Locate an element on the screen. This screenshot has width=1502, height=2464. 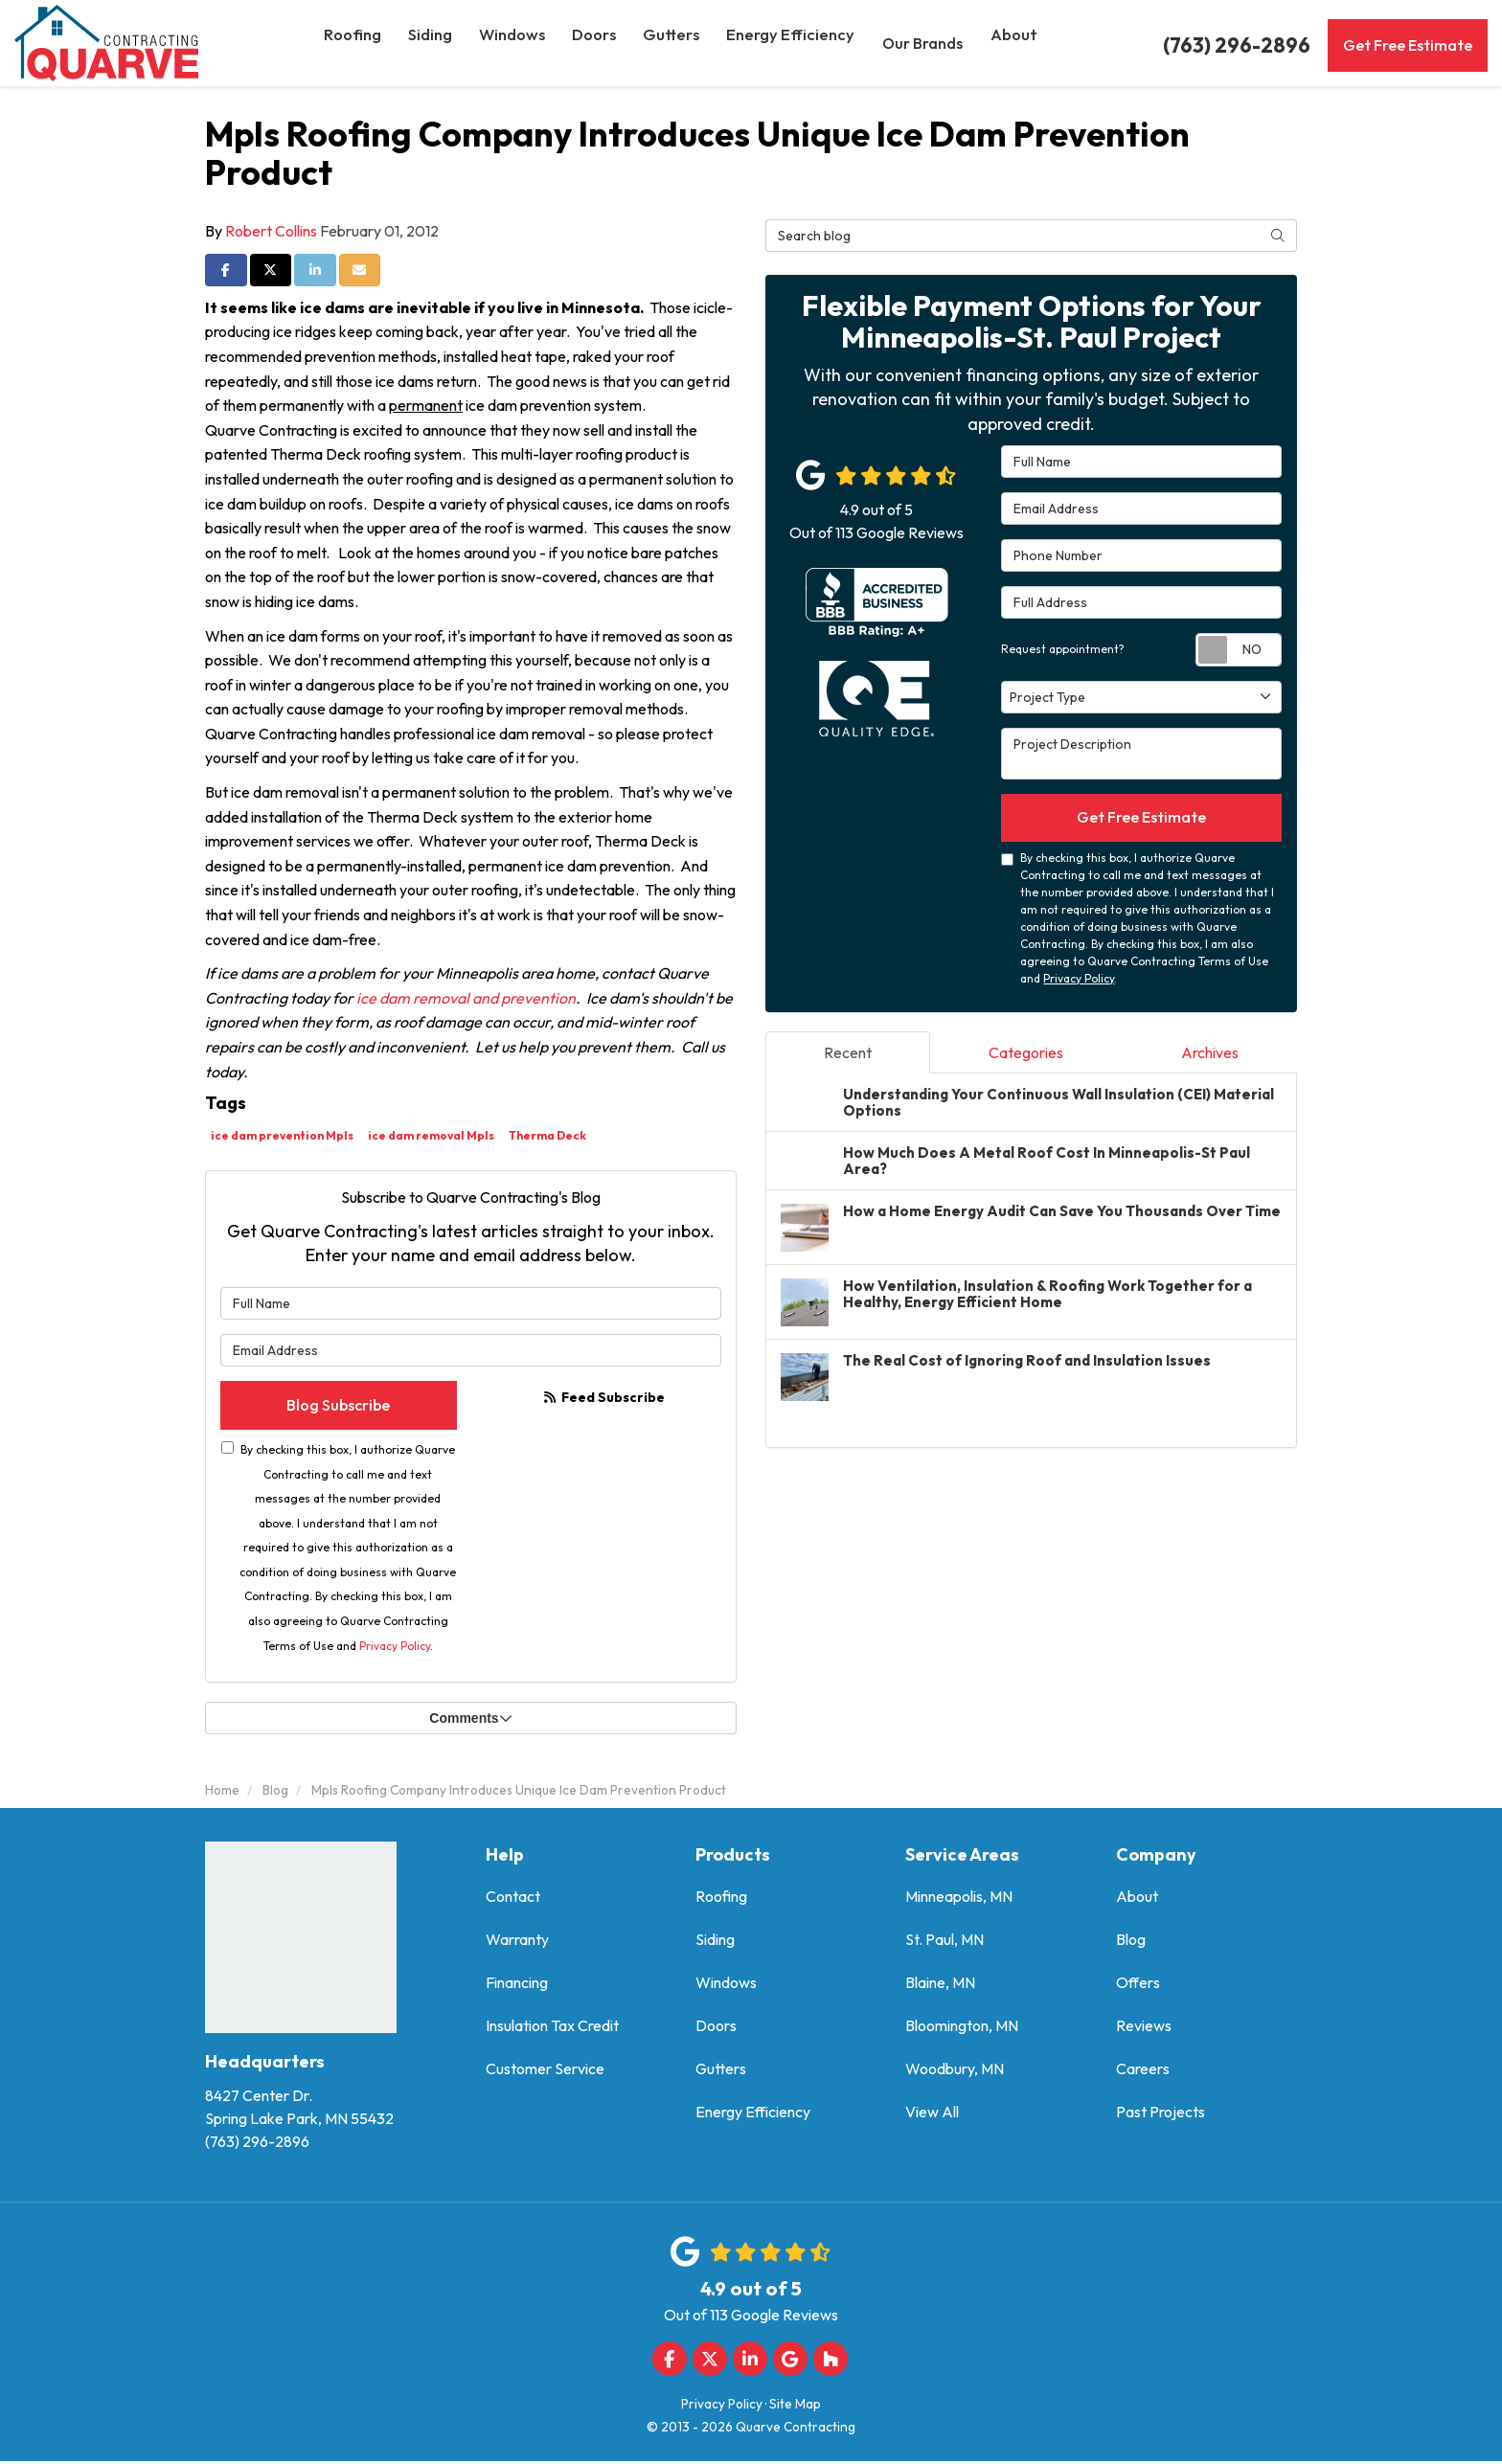
Customer Service is located at coordinates (545, 2071).